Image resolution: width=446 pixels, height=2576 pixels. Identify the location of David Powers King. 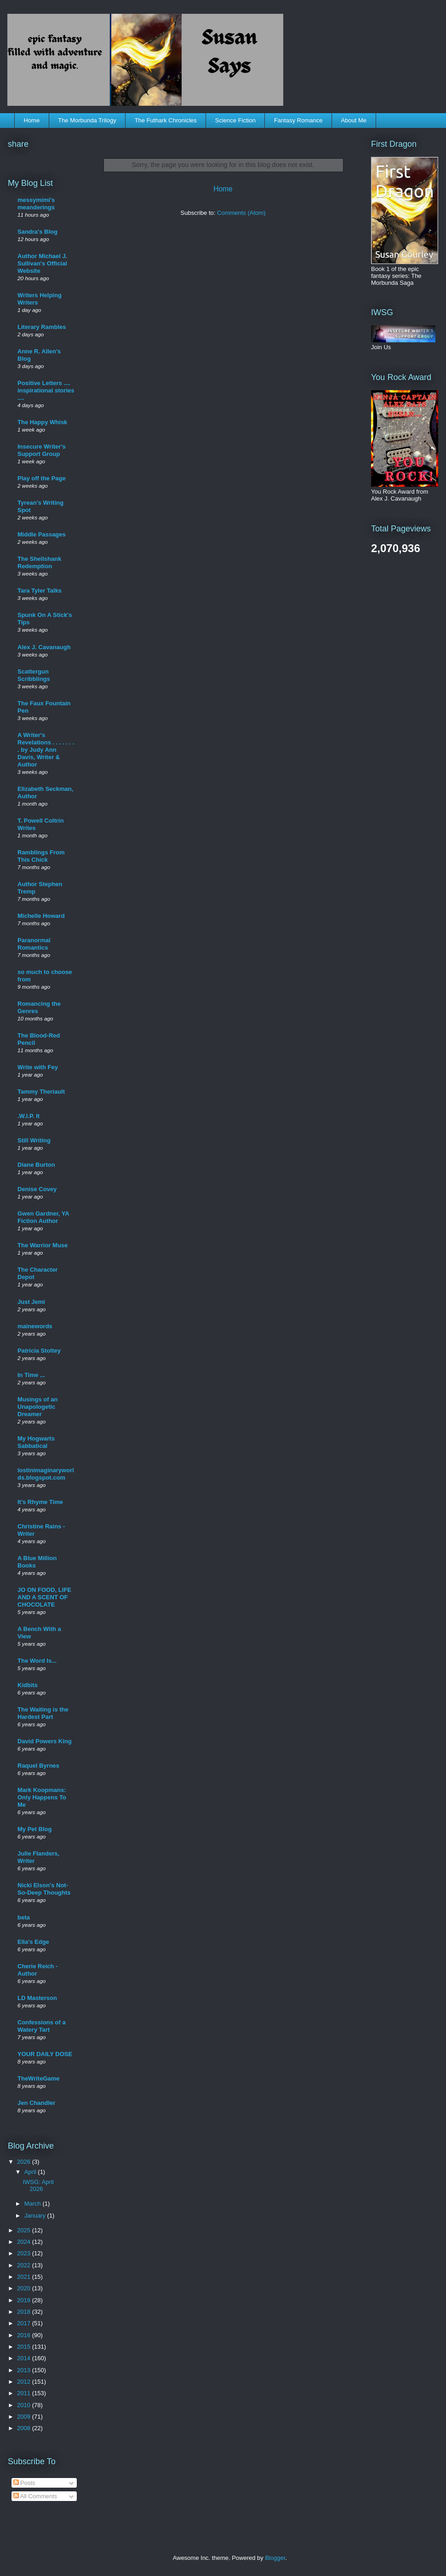
(44, 1741).